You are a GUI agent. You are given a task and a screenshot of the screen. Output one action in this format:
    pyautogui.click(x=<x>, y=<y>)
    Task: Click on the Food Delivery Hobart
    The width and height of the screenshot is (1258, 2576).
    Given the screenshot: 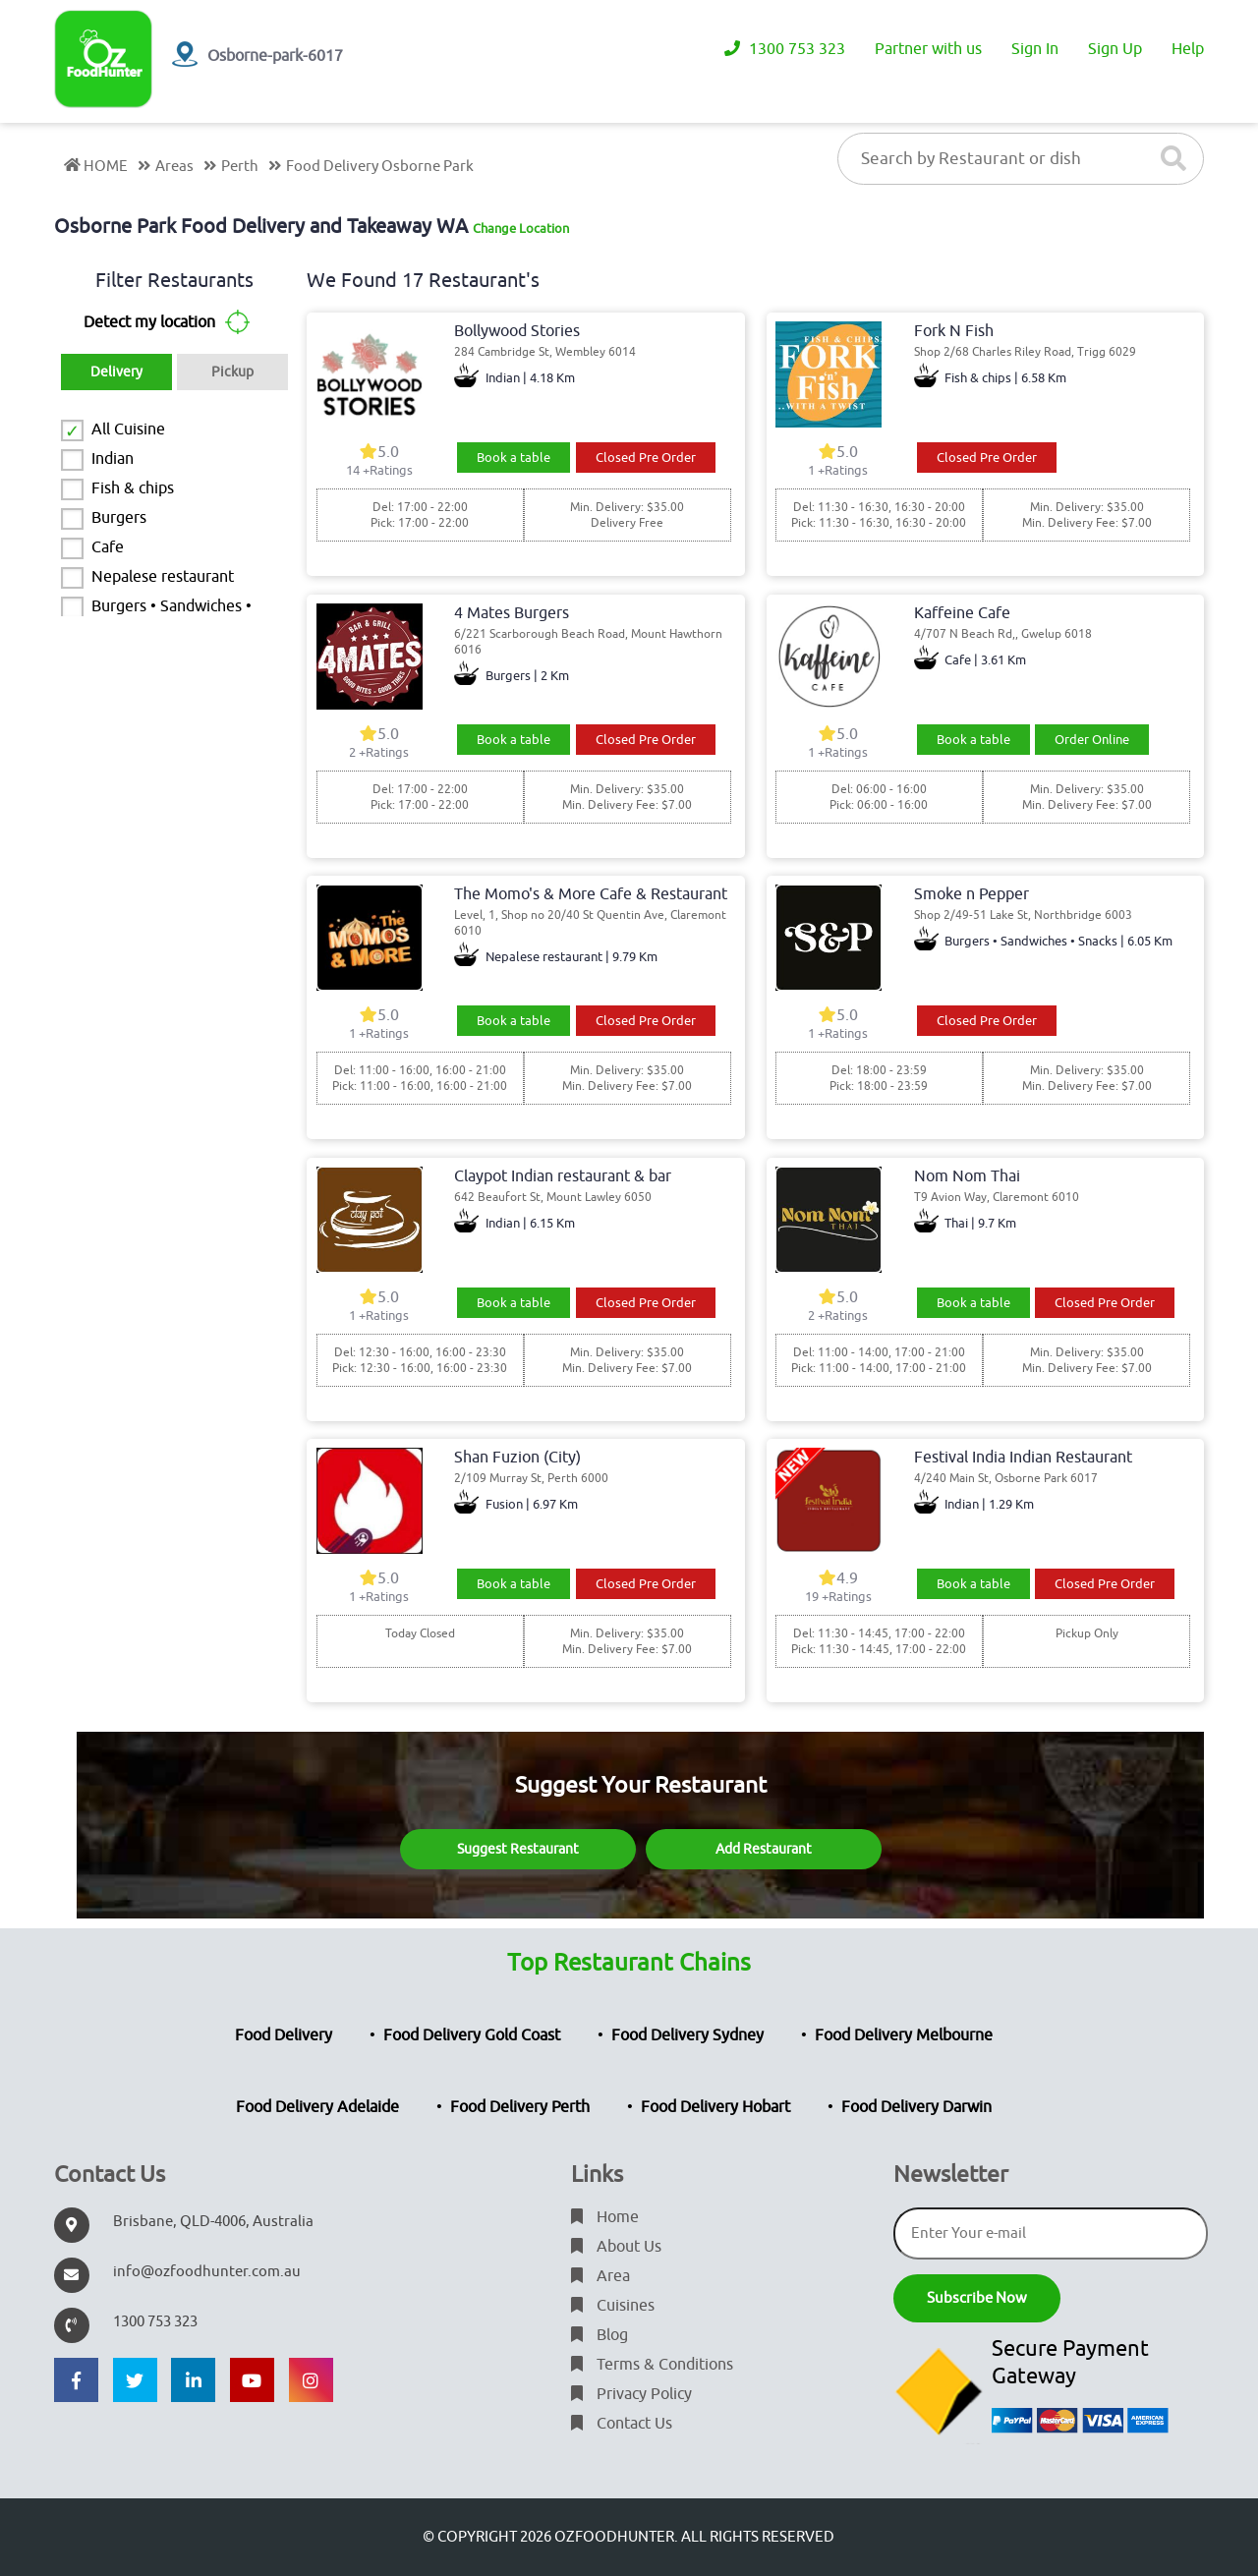 What is the action you would take?
    pyautogui.click(x=715, y=2107)
    